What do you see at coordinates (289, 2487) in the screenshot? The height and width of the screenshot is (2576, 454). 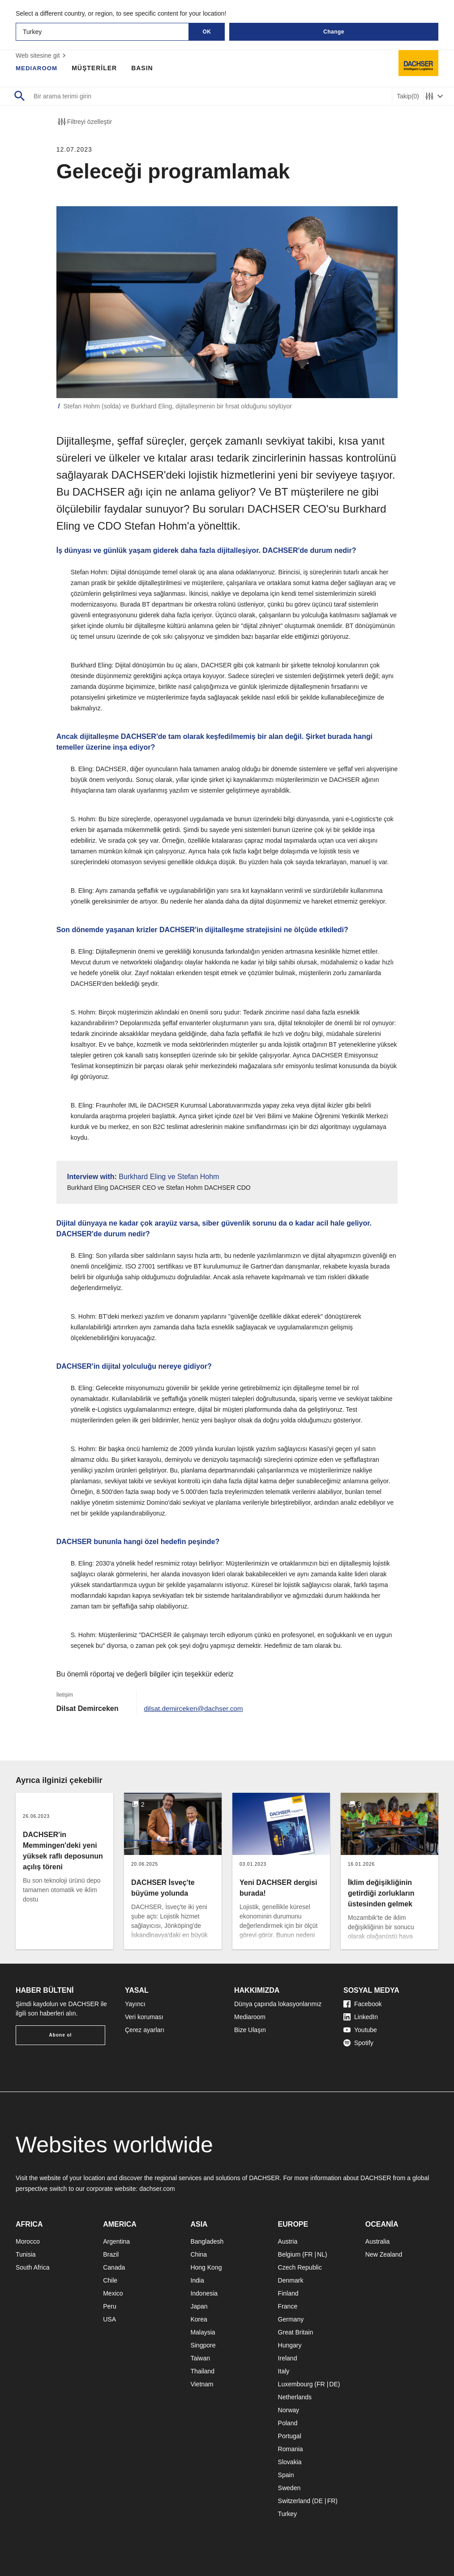 I see `Sweden` at bounding box center [289, 2487].